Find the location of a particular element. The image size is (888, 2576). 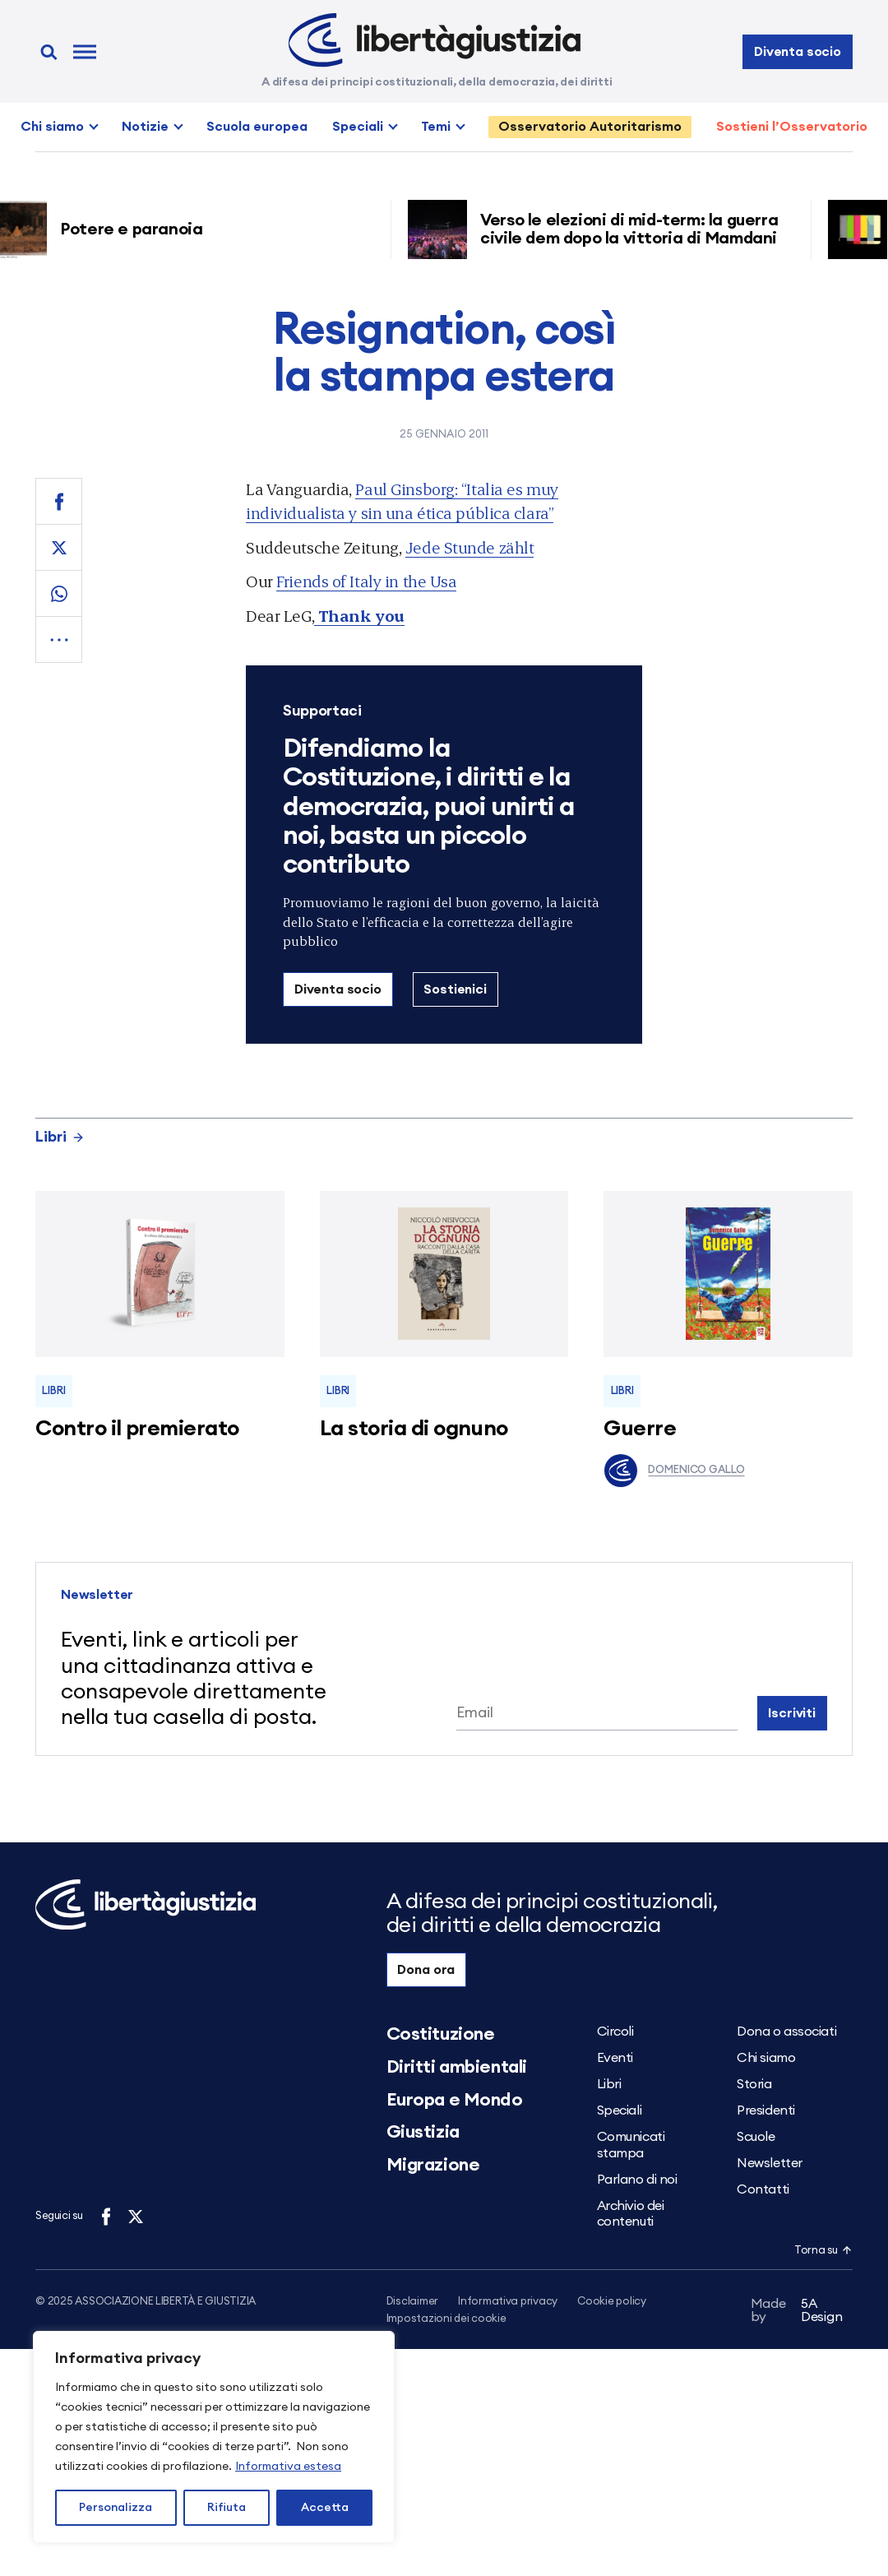

Storia is located at coordinates (754, 2084).